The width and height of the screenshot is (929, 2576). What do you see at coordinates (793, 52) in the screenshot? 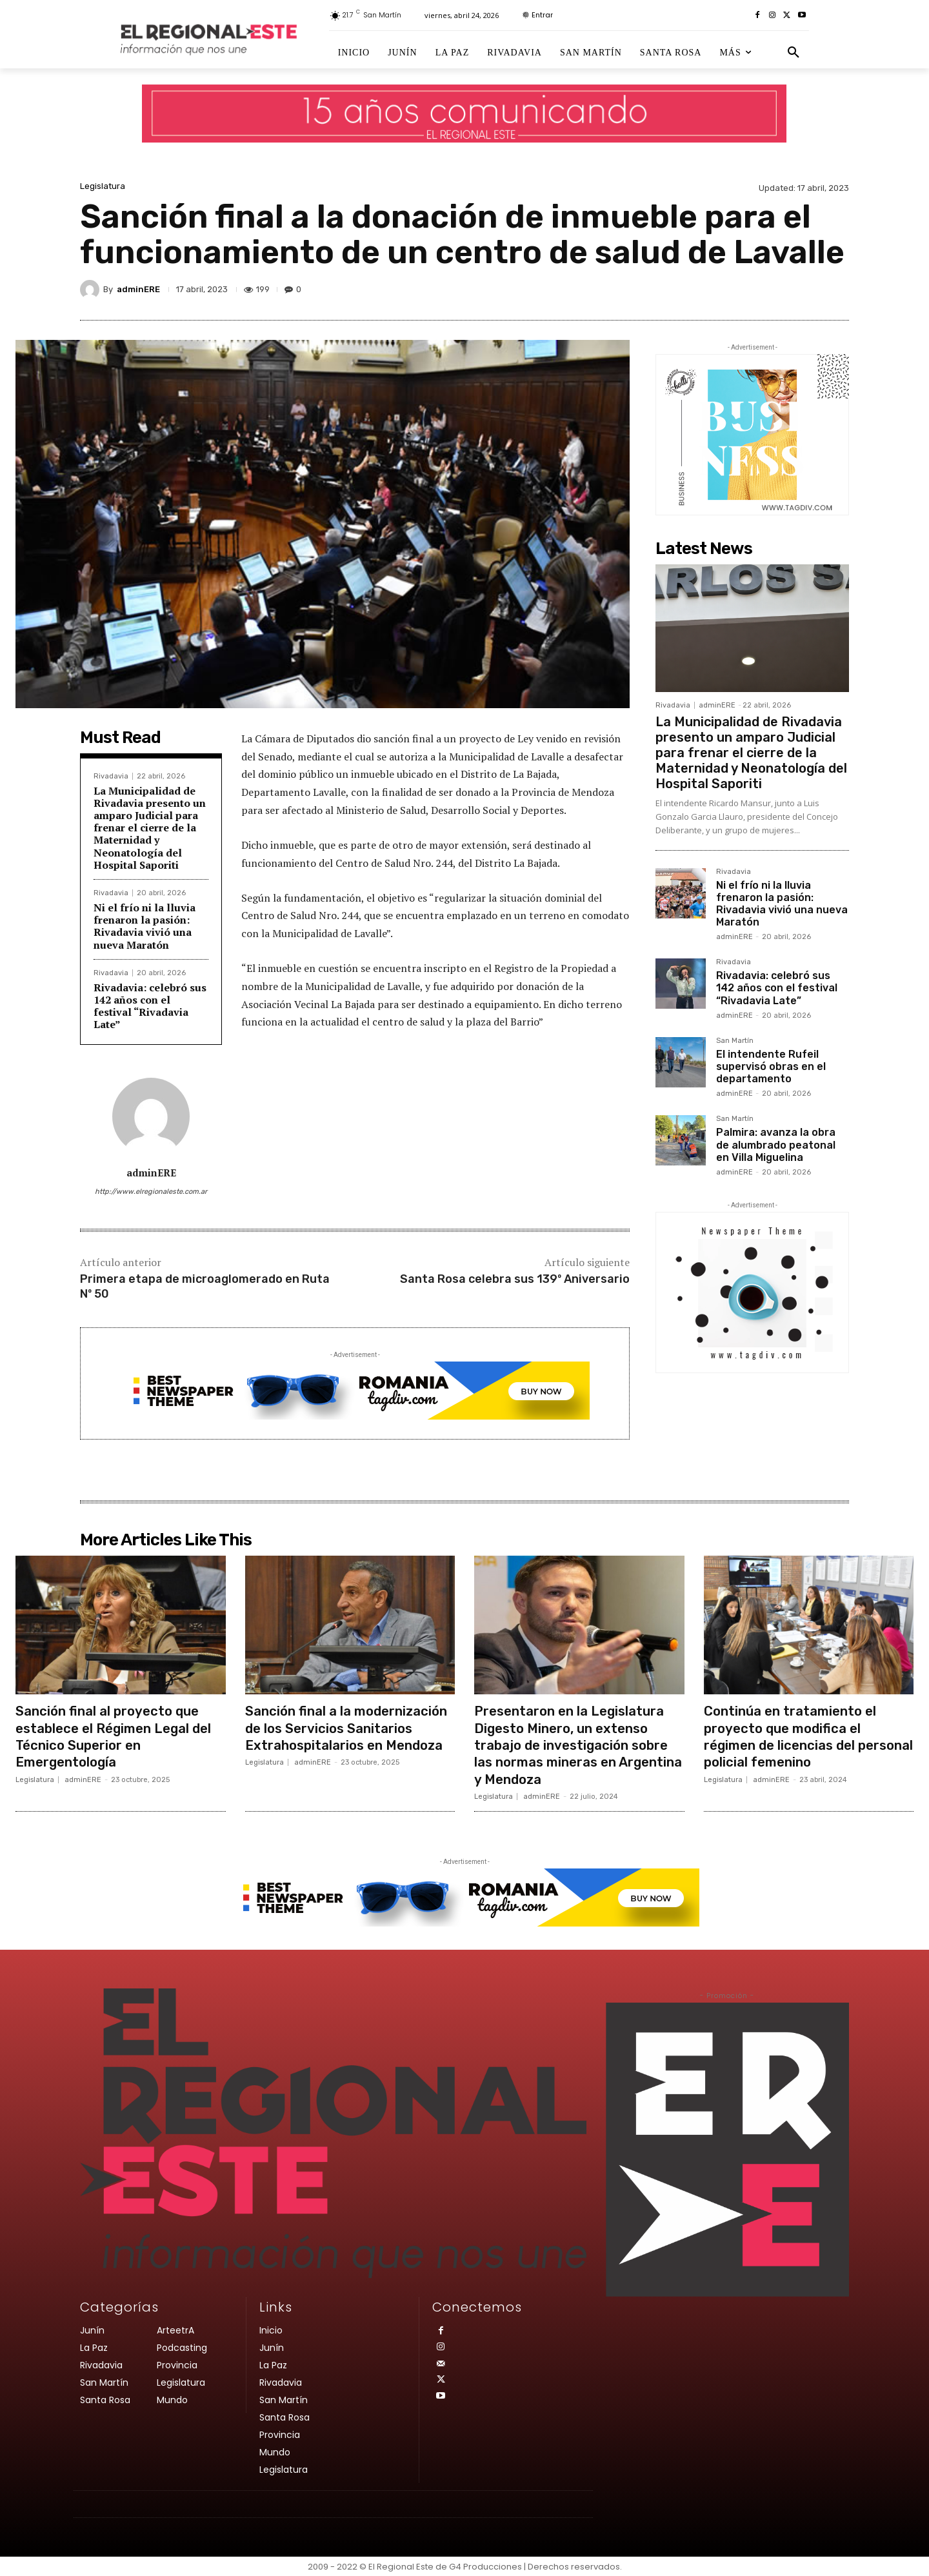
I see `[button]` at bounding box center [793, 52].